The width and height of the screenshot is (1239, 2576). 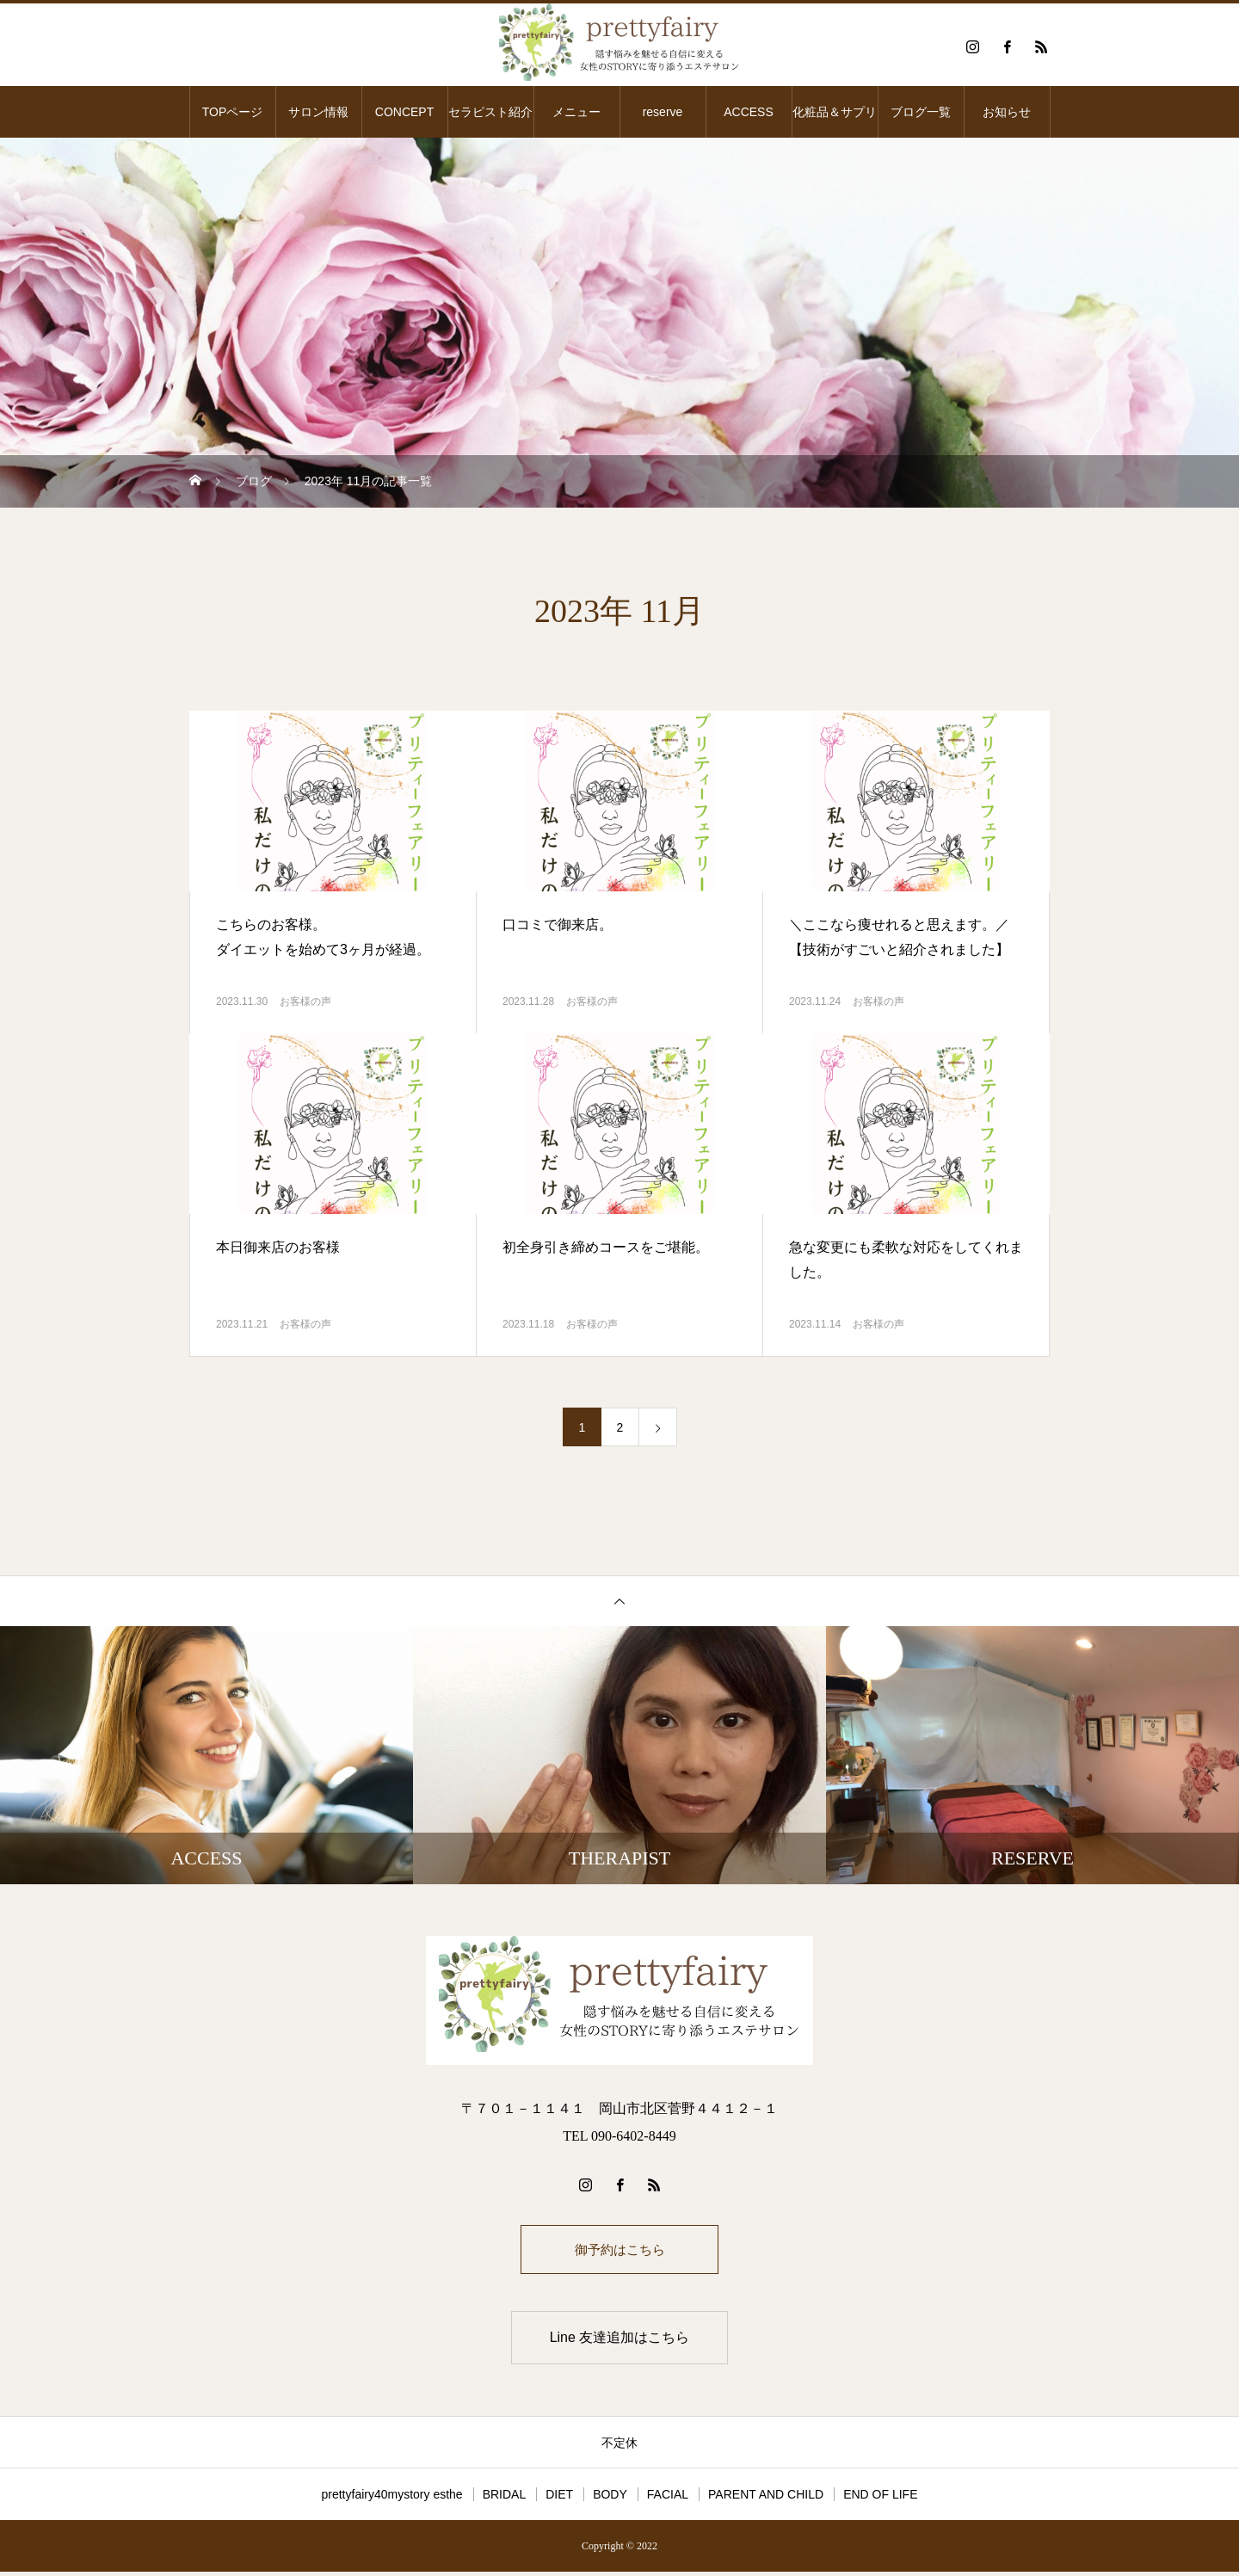 I want to click on お知らせ, so click(x=1007, y=112).